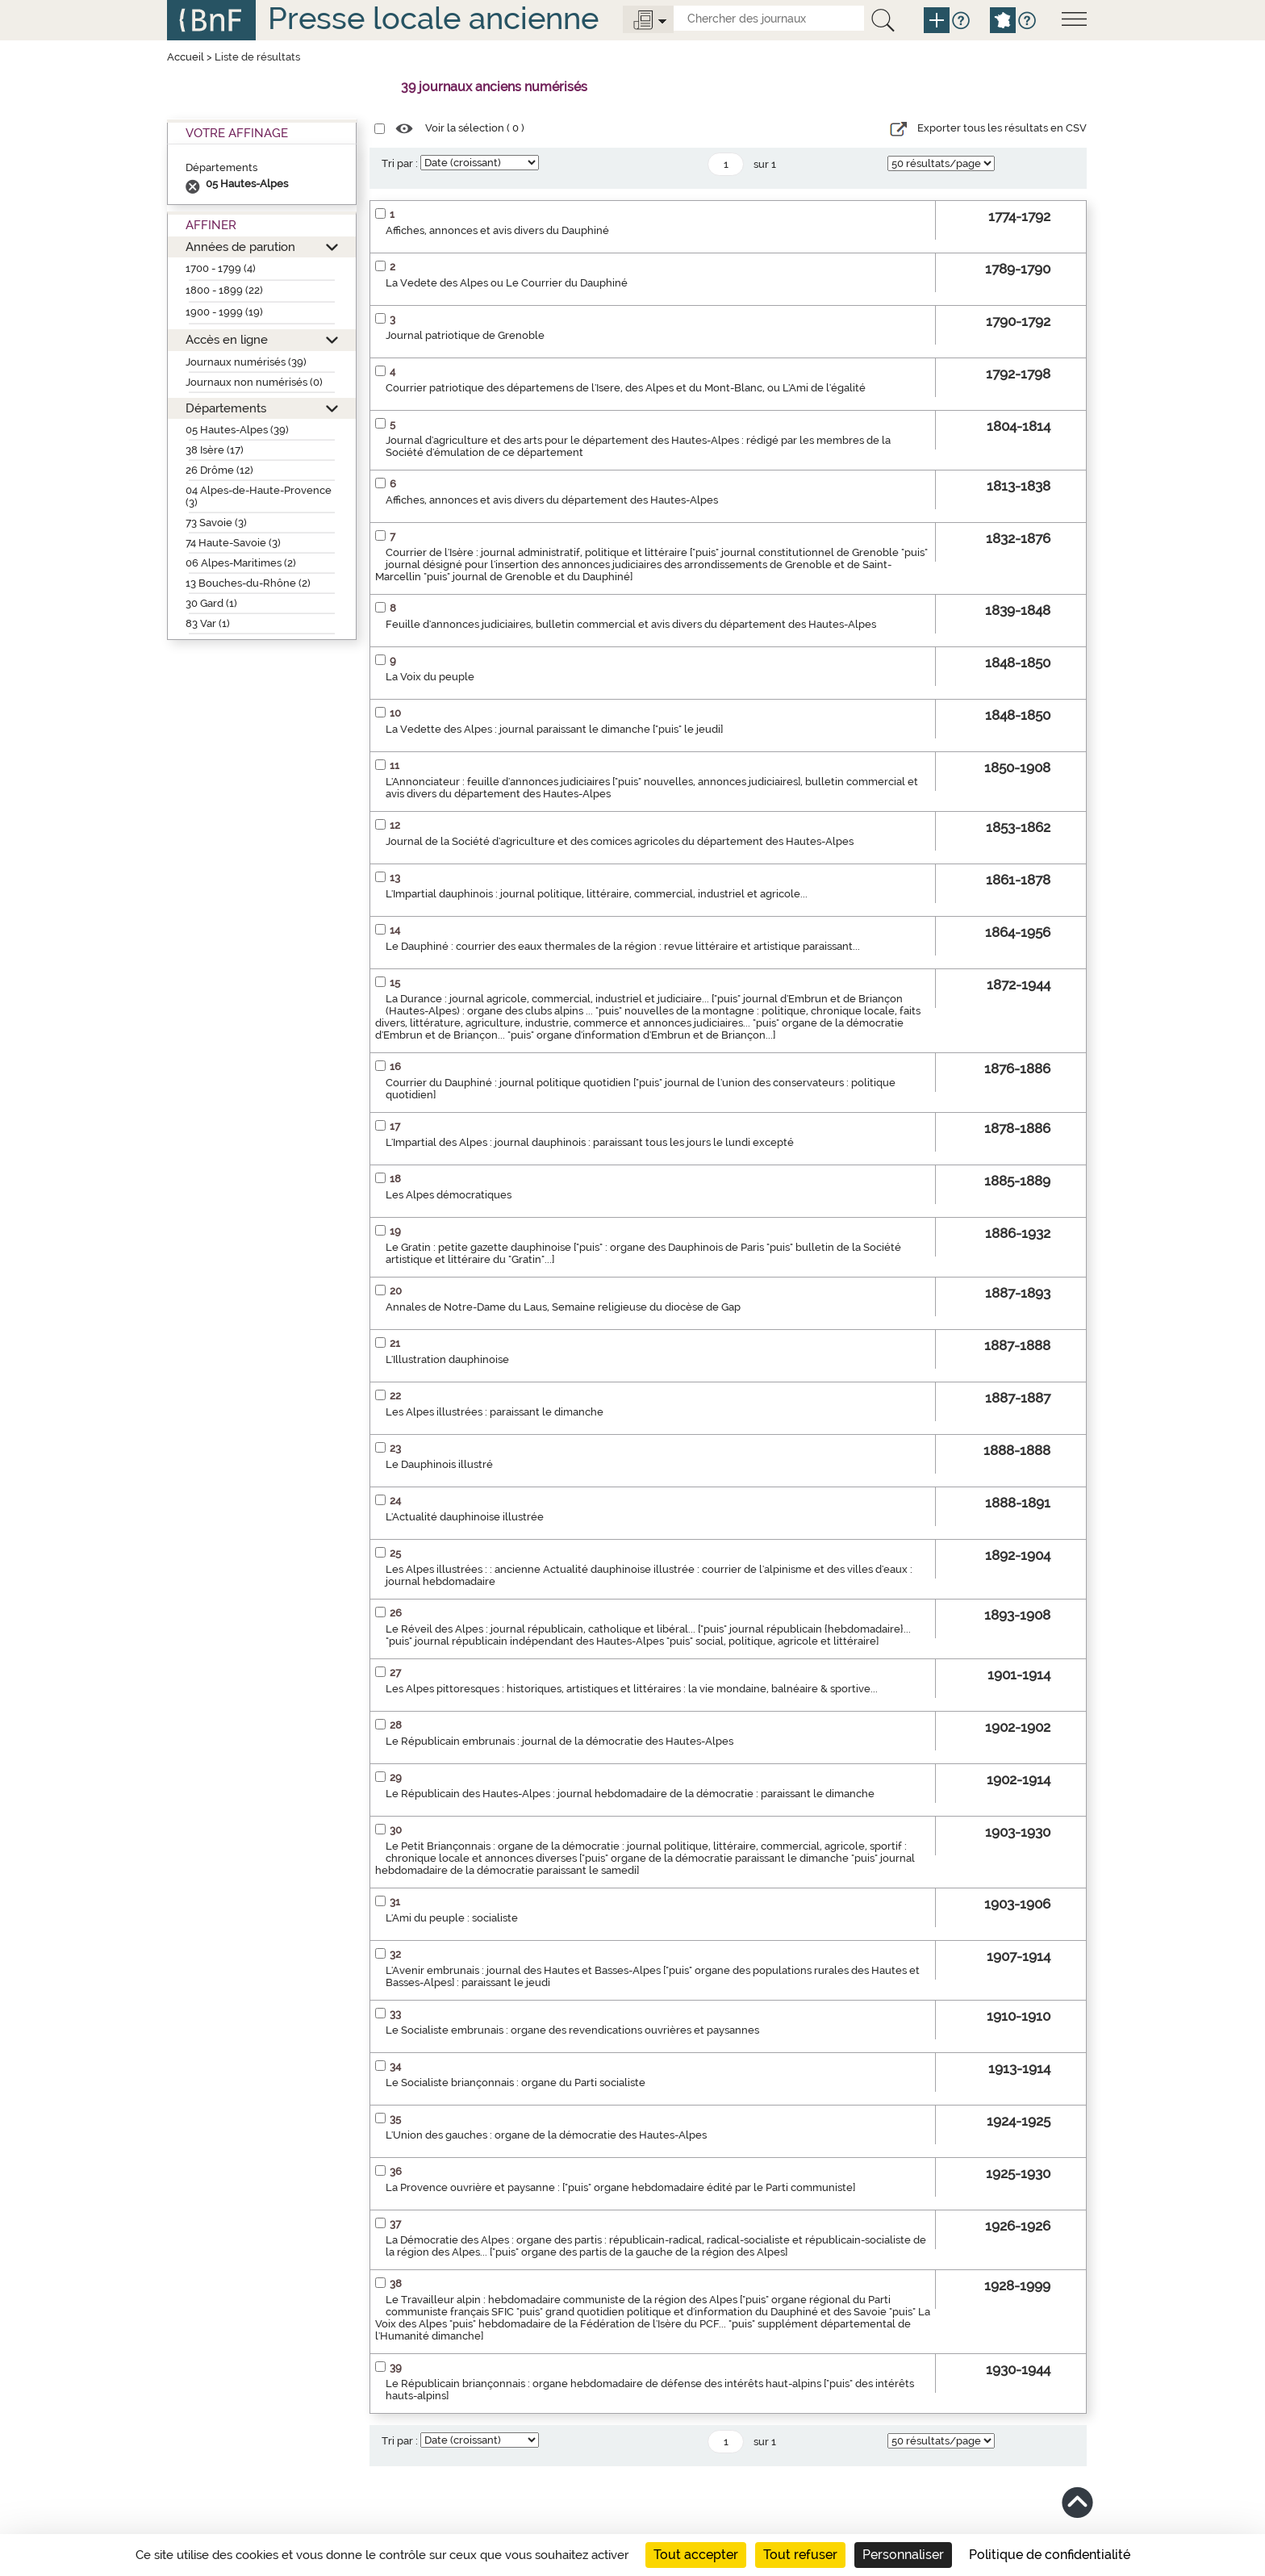 The width and height of the screenshot is (1265, 2576). I want to click on Départements [button], so click(226, 408).